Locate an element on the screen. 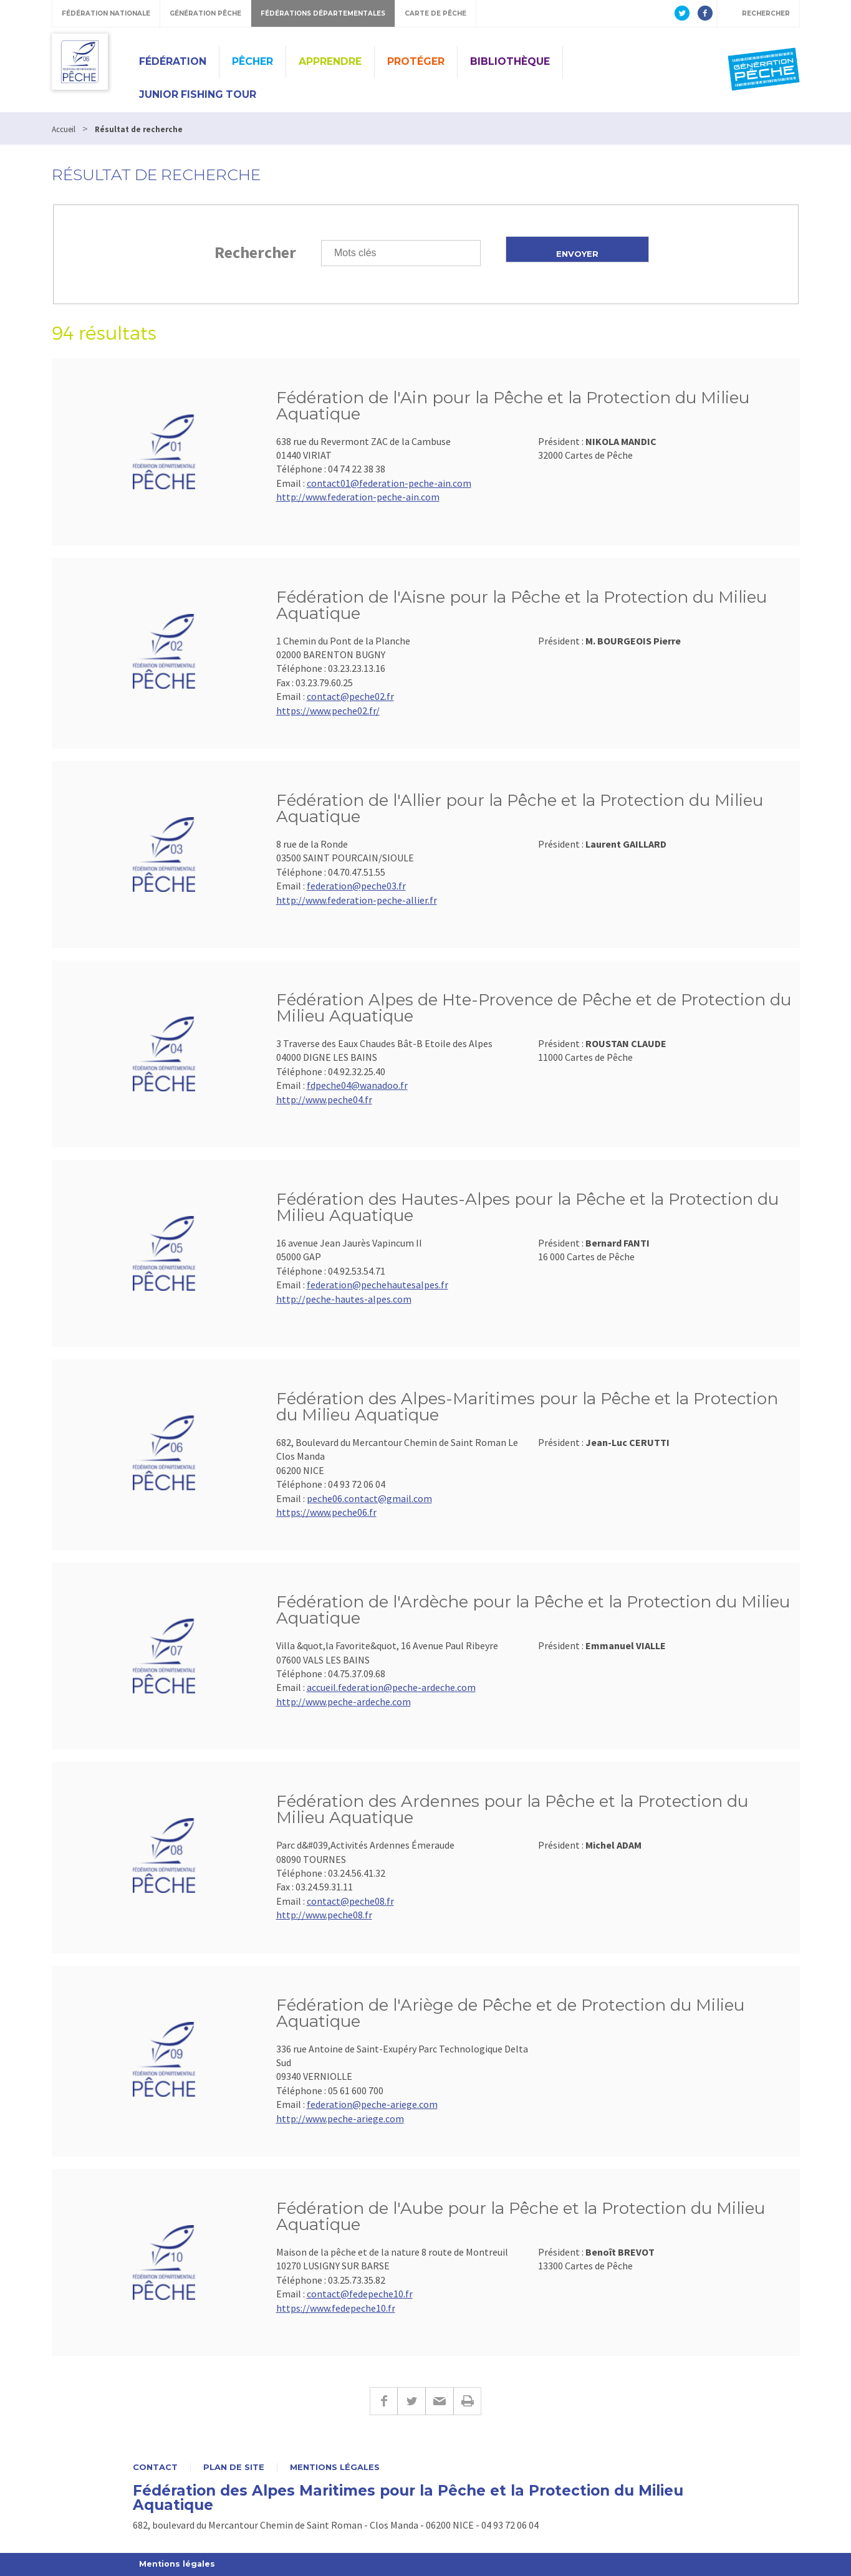  http://www.peche-ariege.com is located at coordinates (340, 2118).